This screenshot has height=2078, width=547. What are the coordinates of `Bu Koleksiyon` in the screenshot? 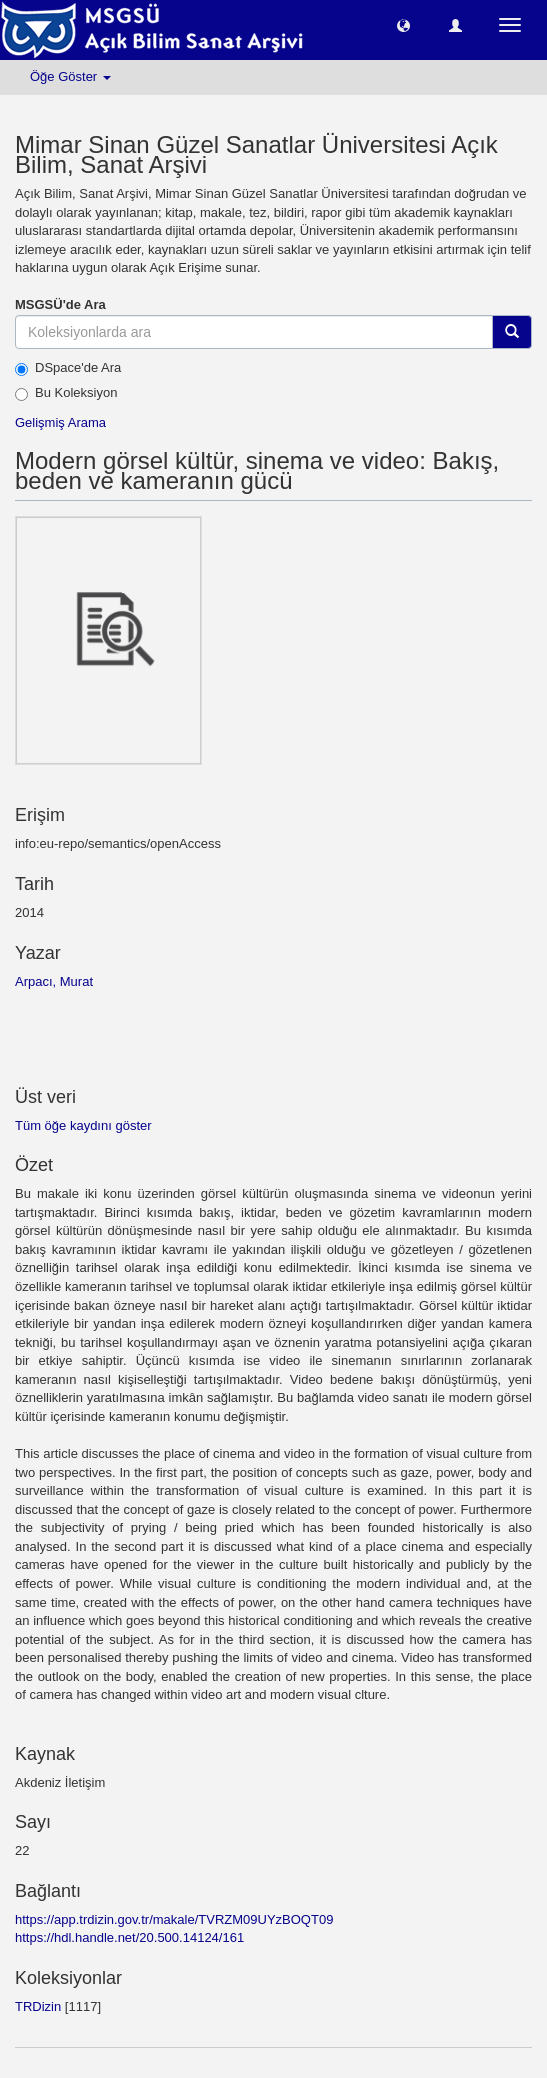 It's located at (66, 393).